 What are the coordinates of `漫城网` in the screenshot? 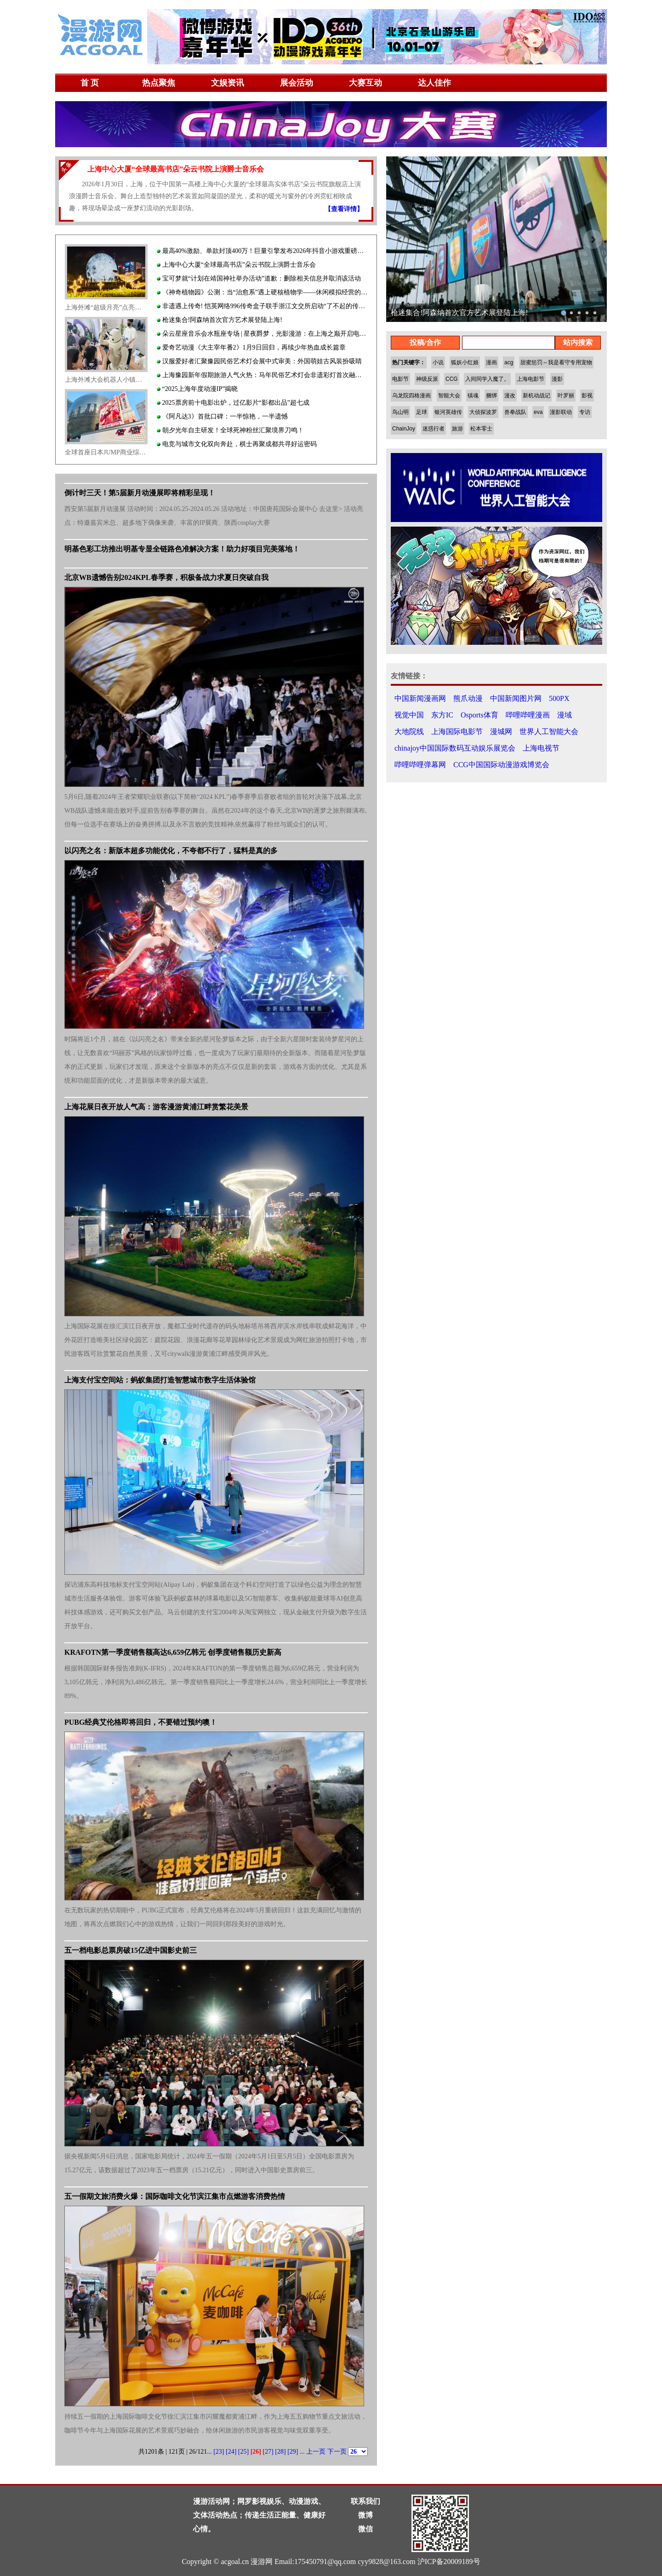 It's located at (501, 731).